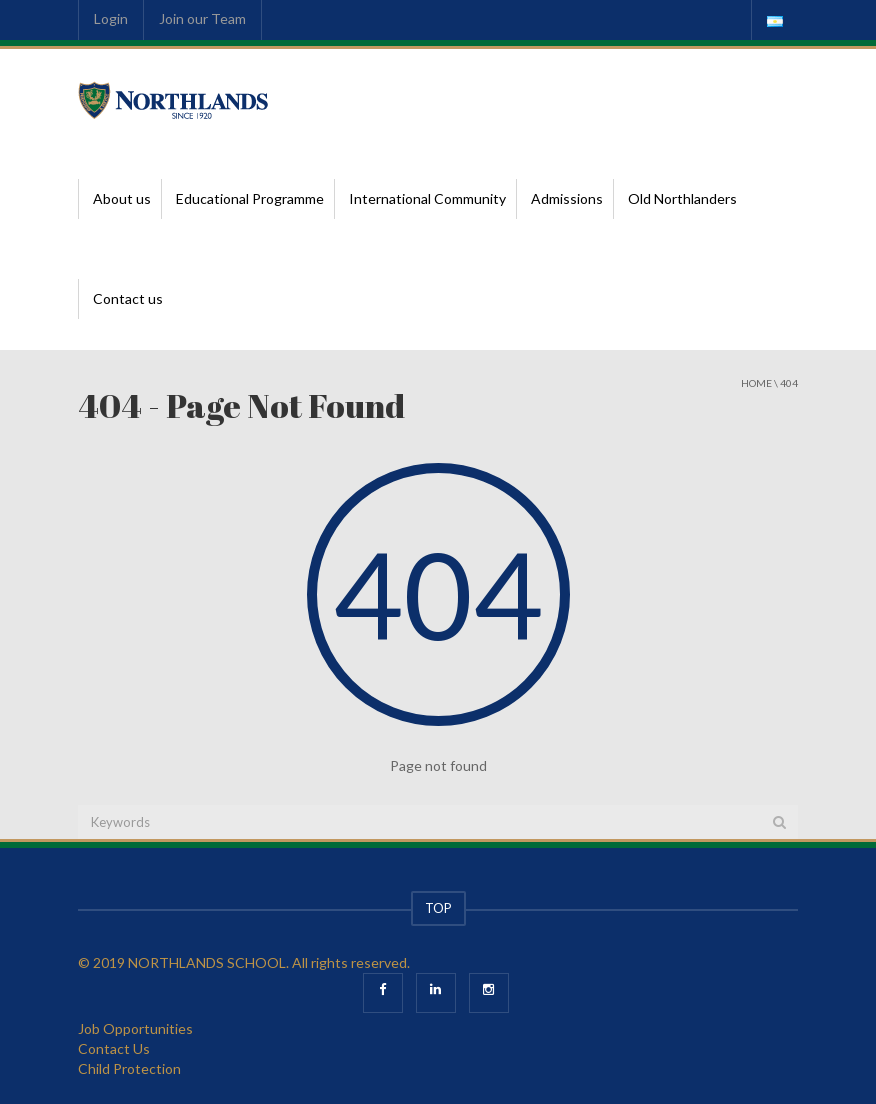 Image resolution: width=876 pixels, height=1104 pixels. What do you see at coordinates (122, 198) in the screenshot?
I see `About us` at bounding box center [122, 198].